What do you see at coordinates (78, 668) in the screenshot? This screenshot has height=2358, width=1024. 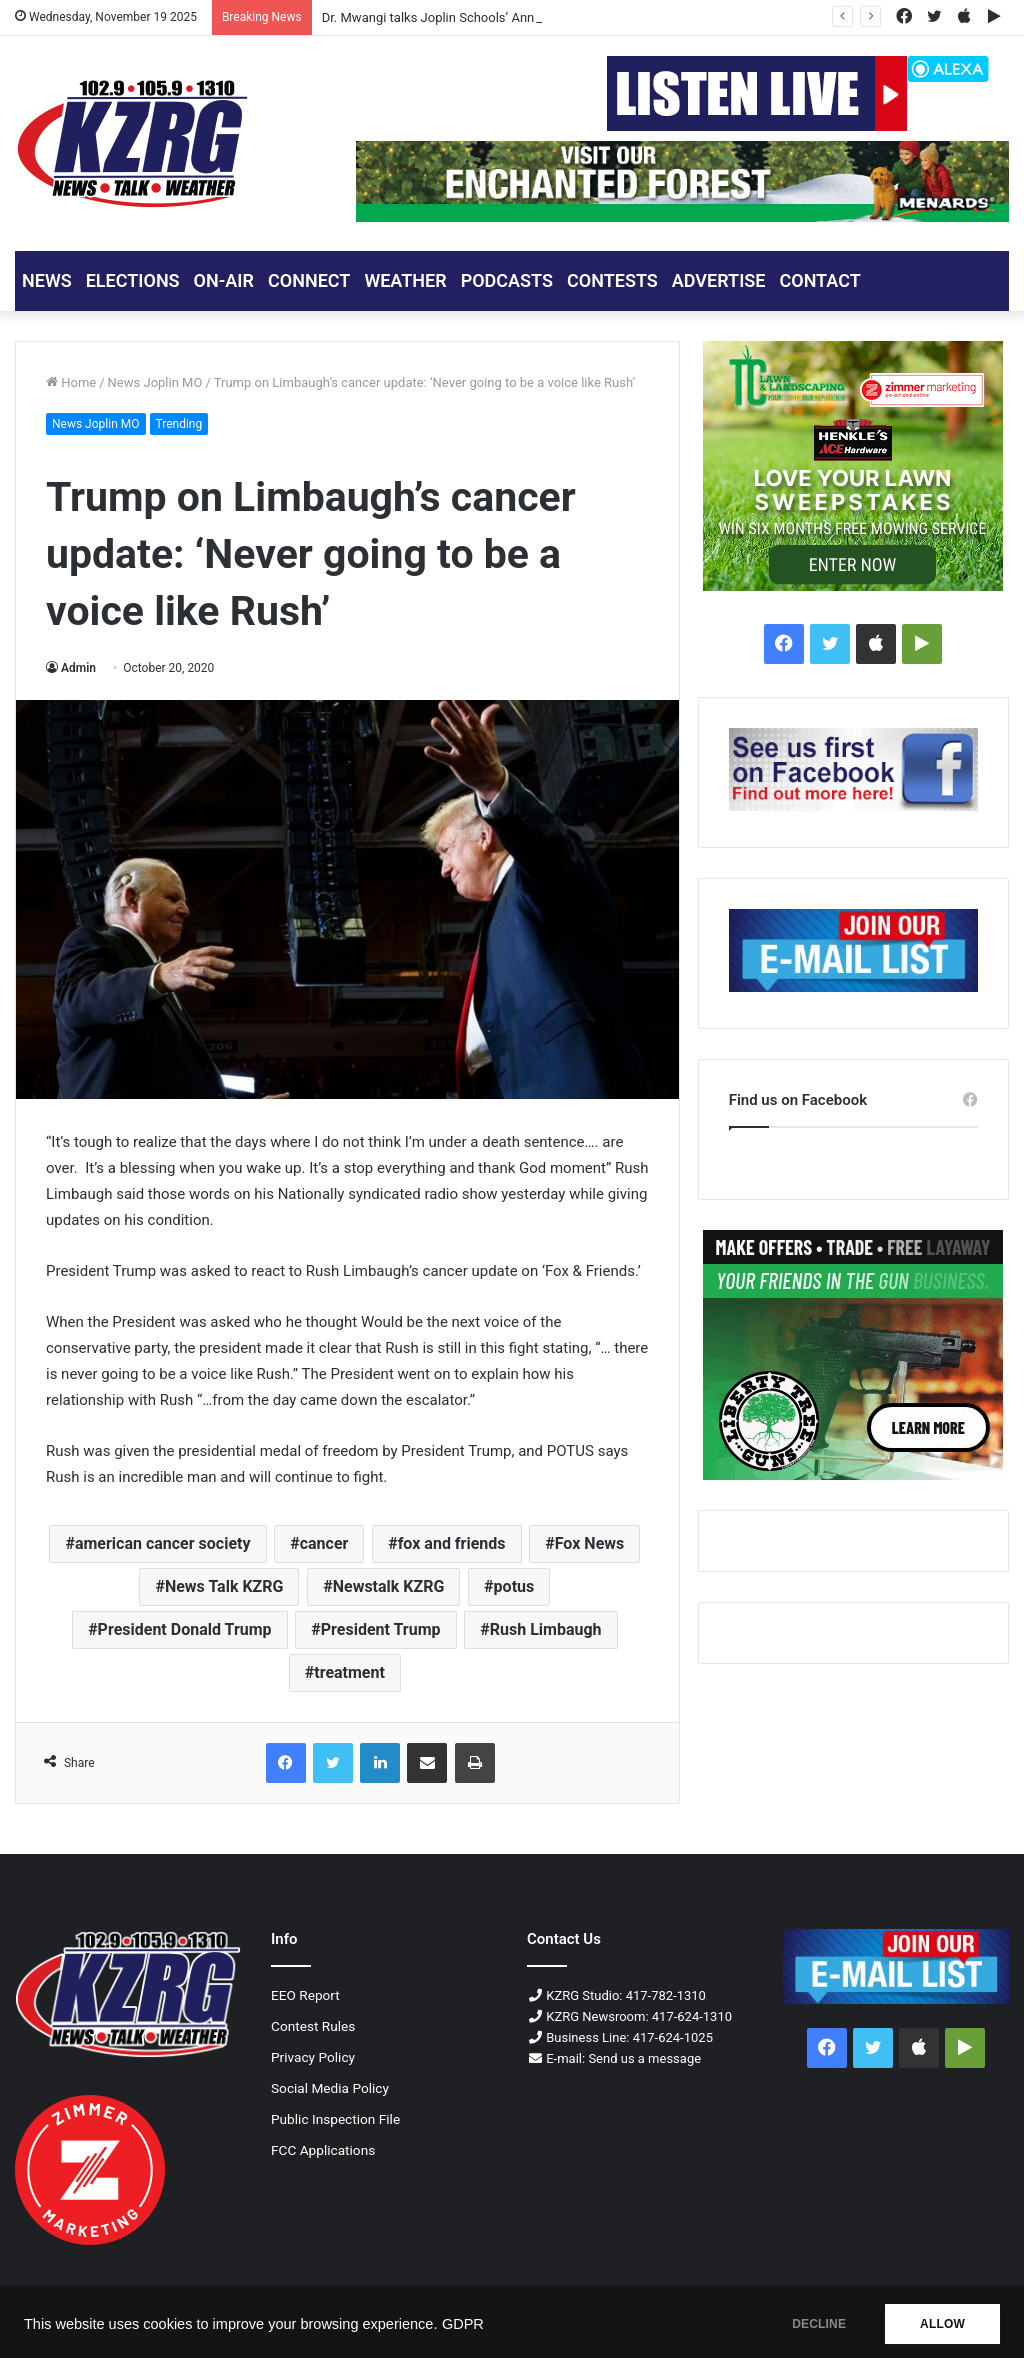 I see `Admin` at bounding box center [78, 668].